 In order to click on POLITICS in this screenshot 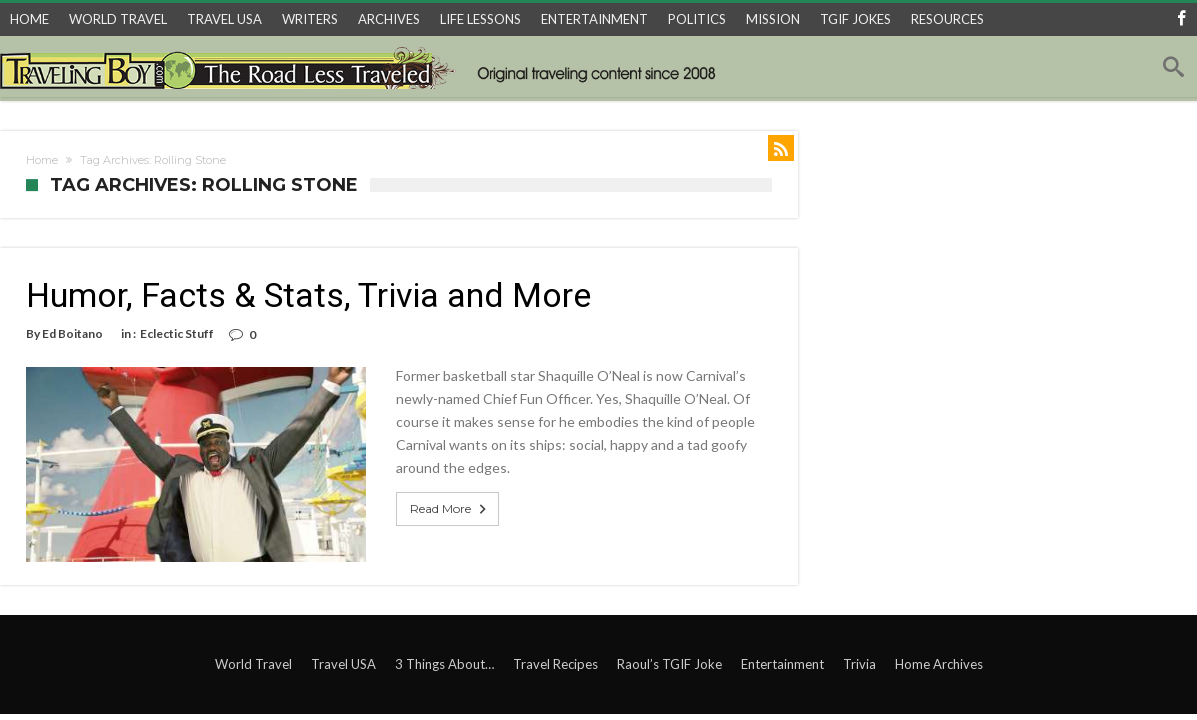, I will do `click(697, 19)`.